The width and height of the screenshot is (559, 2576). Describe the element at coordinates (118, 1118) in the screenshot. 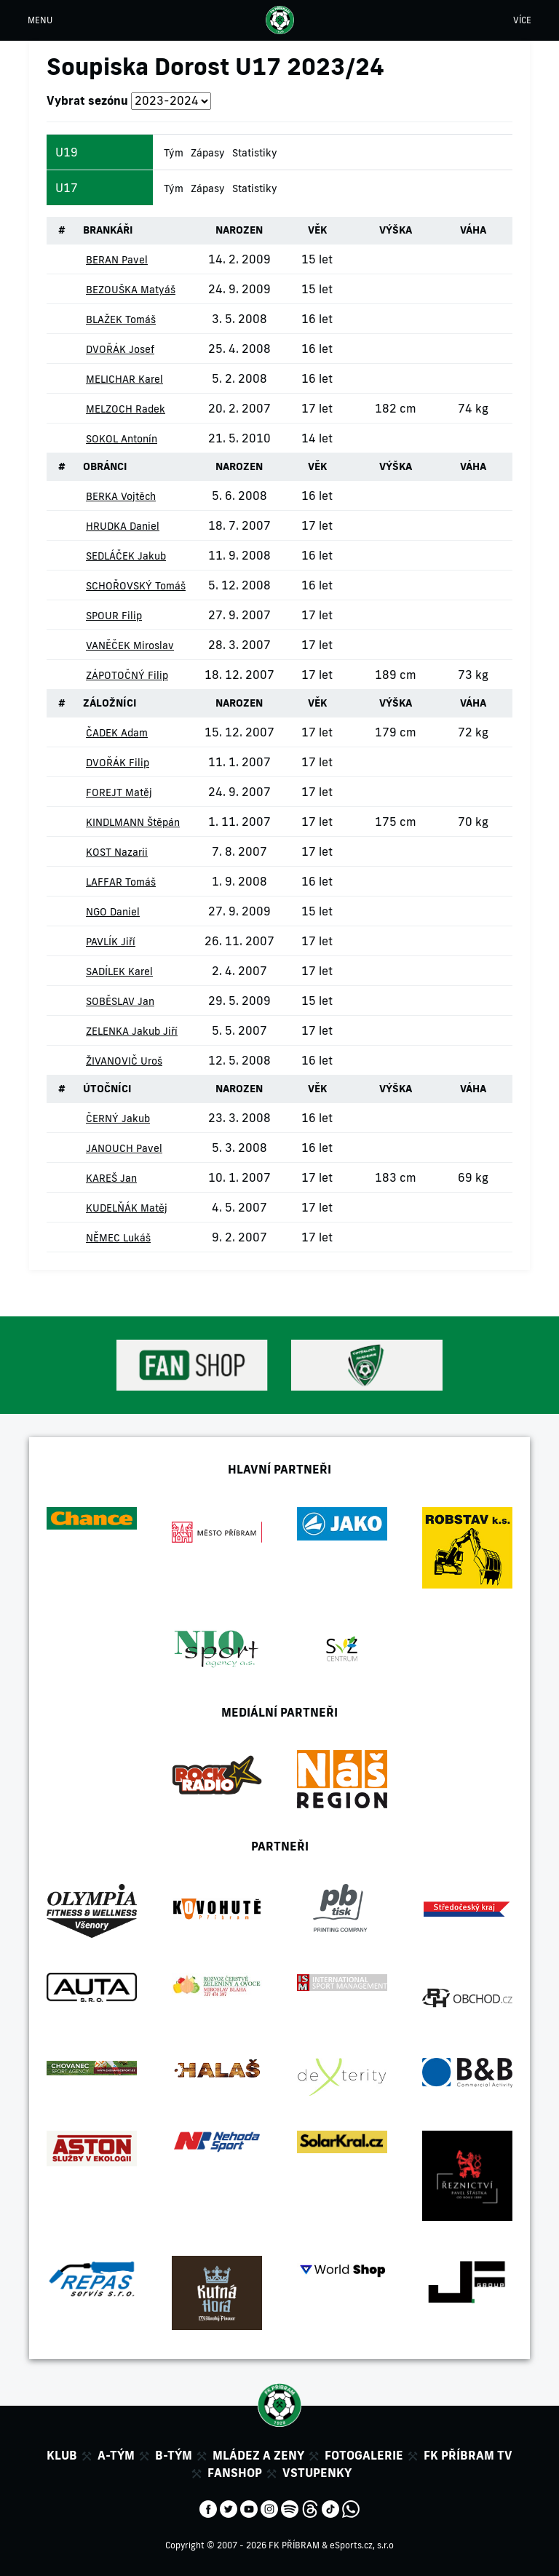

I see `ČERNÝ Jakub` at that location.